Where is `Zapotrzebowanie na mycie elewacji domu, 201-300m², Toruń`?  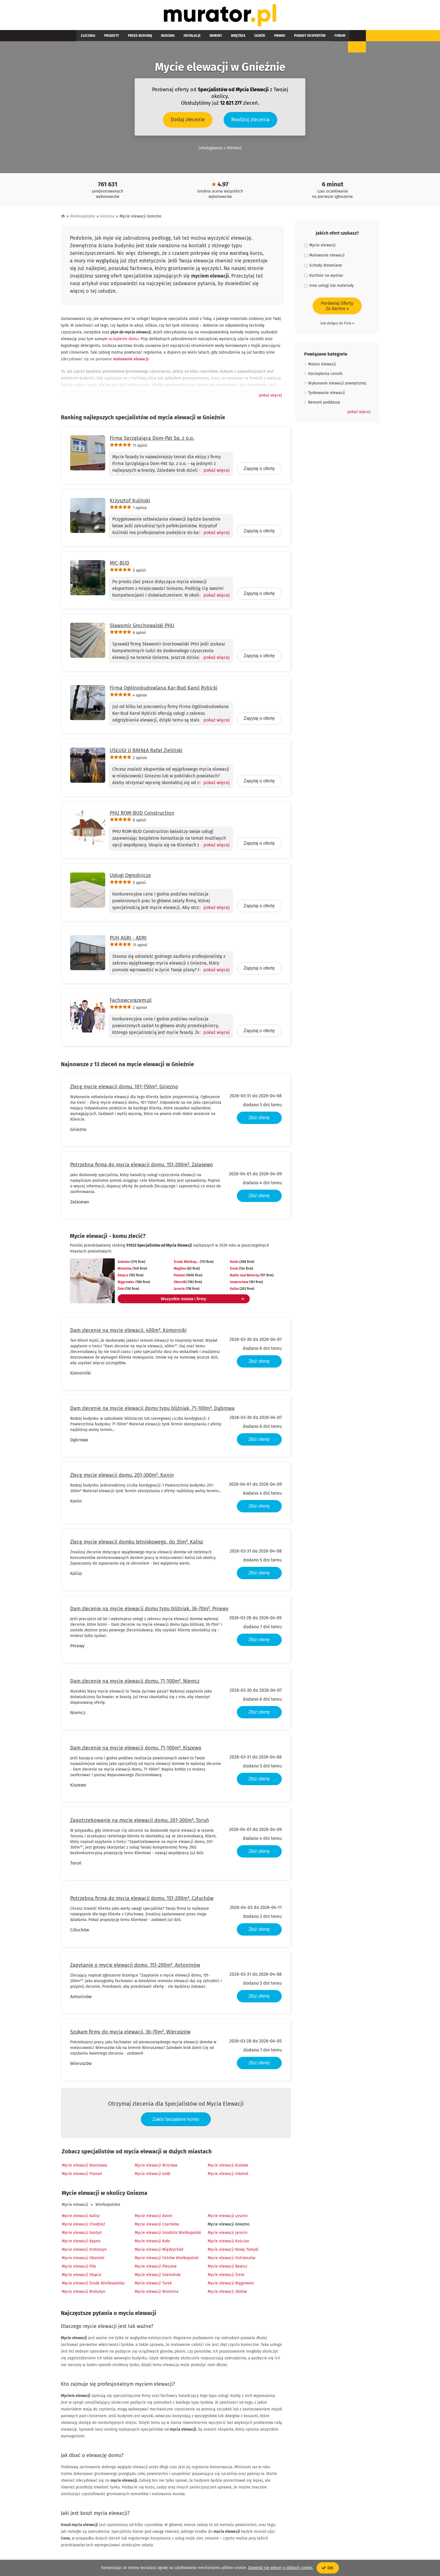 Zapotrzebowanie na mycie elewacji domu, 201-300m², Toruń is located at coordinates (139, 1822).